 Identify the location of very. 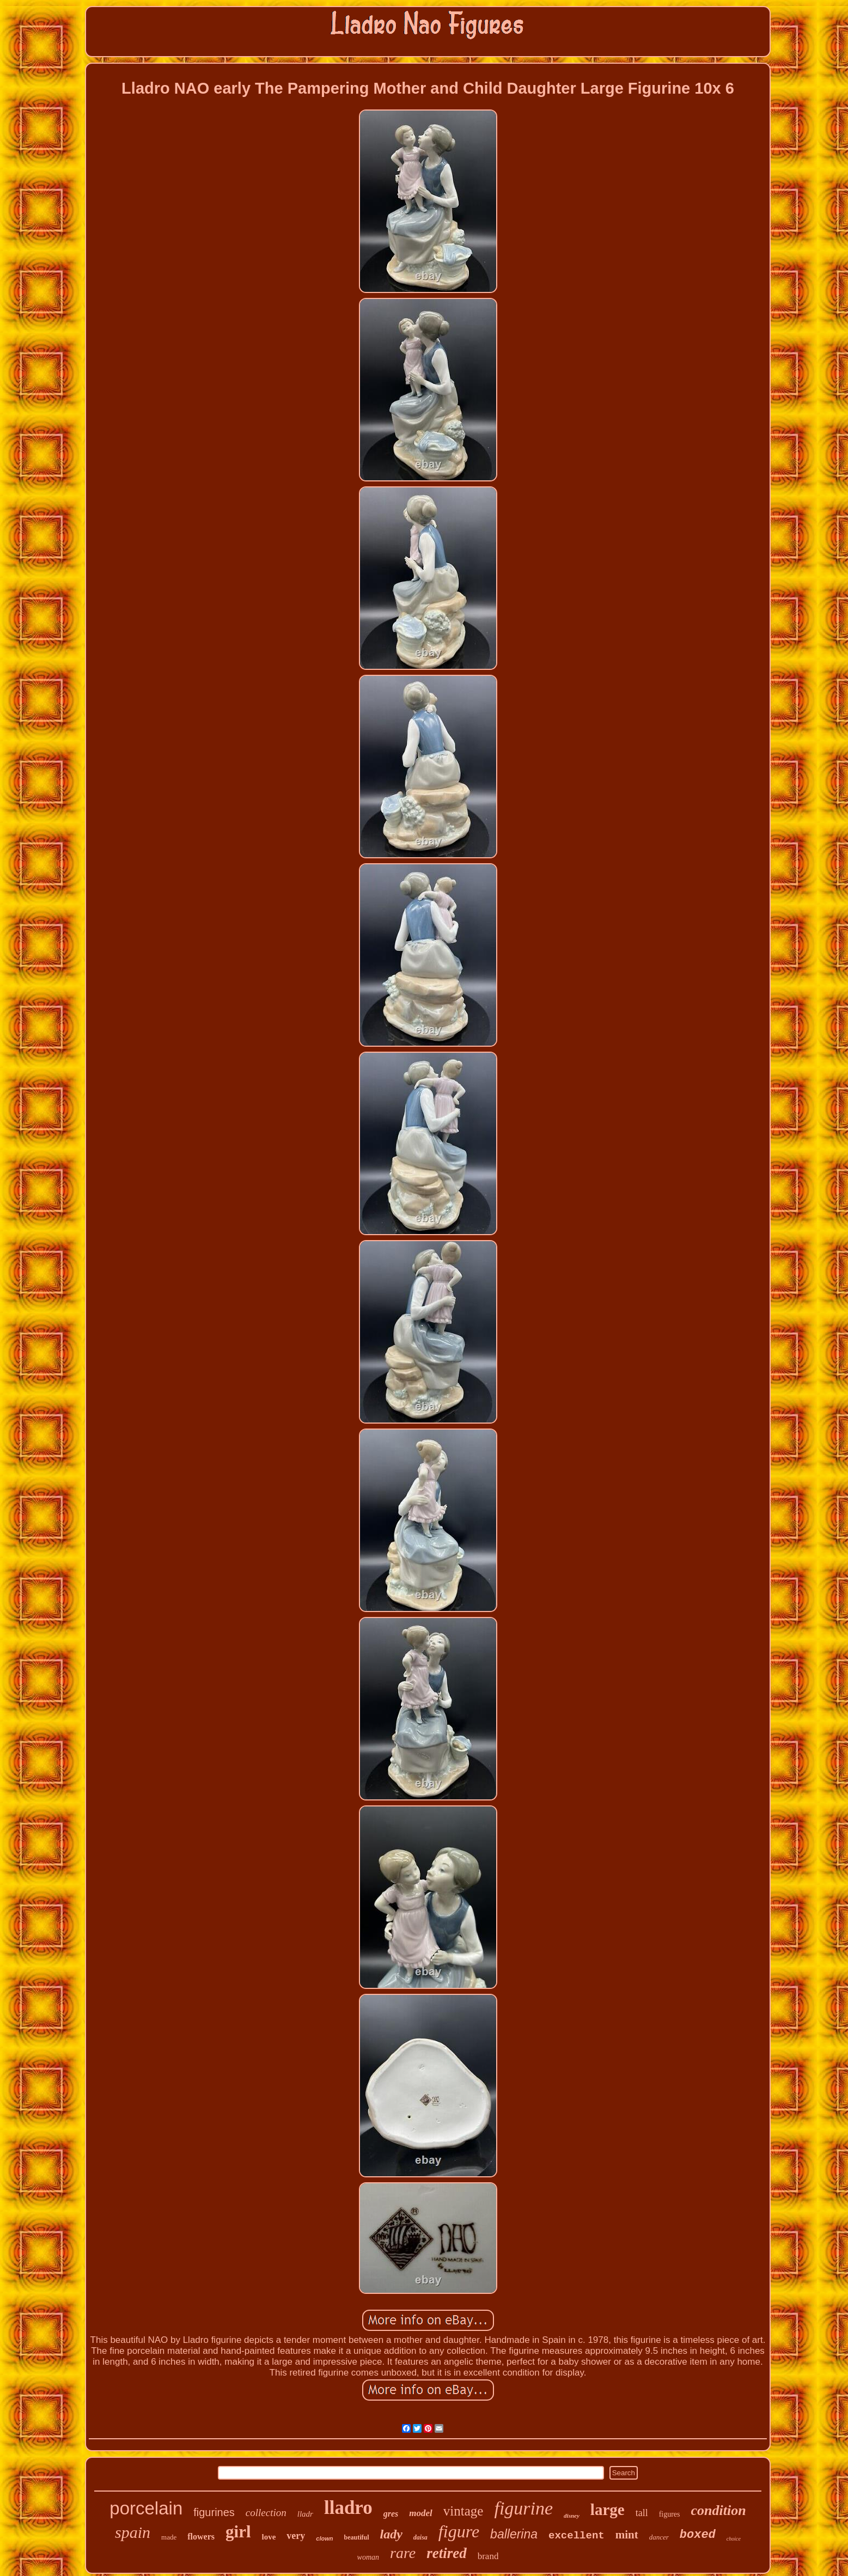
(295, 2535).